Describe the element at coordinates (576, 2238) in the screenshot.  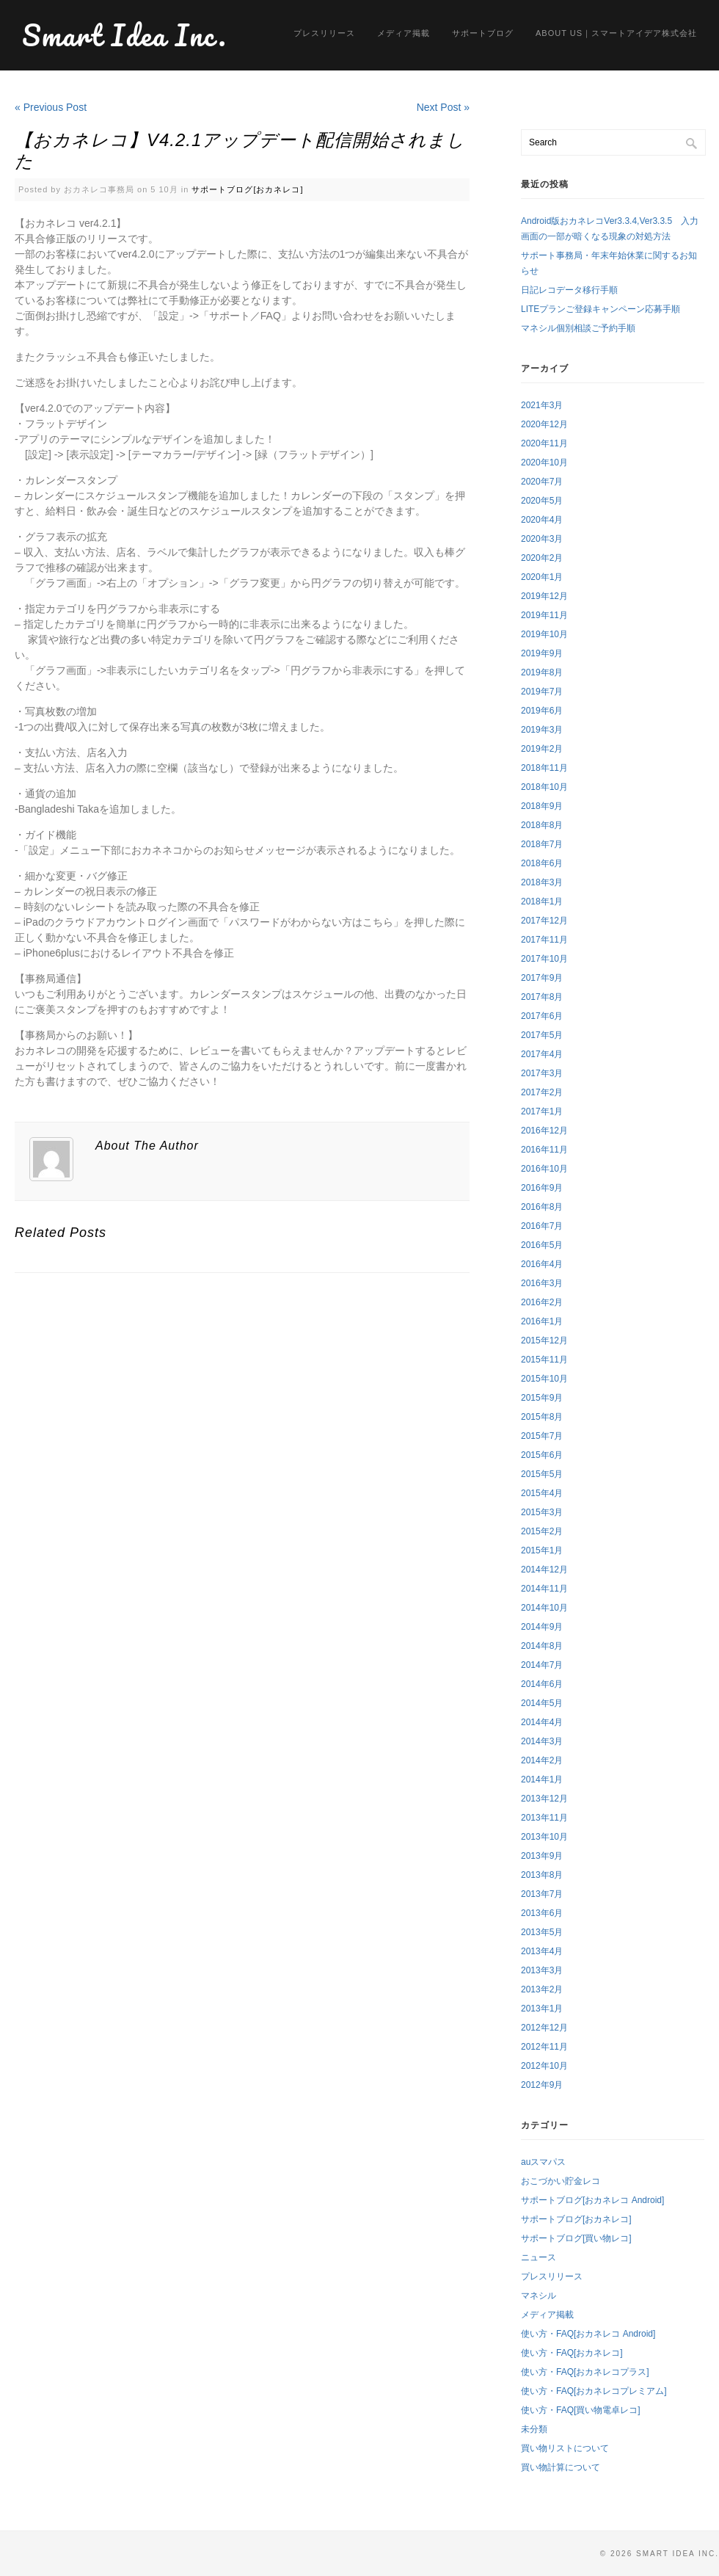
I see `サポートブログ[買い物レコ]` at that location.